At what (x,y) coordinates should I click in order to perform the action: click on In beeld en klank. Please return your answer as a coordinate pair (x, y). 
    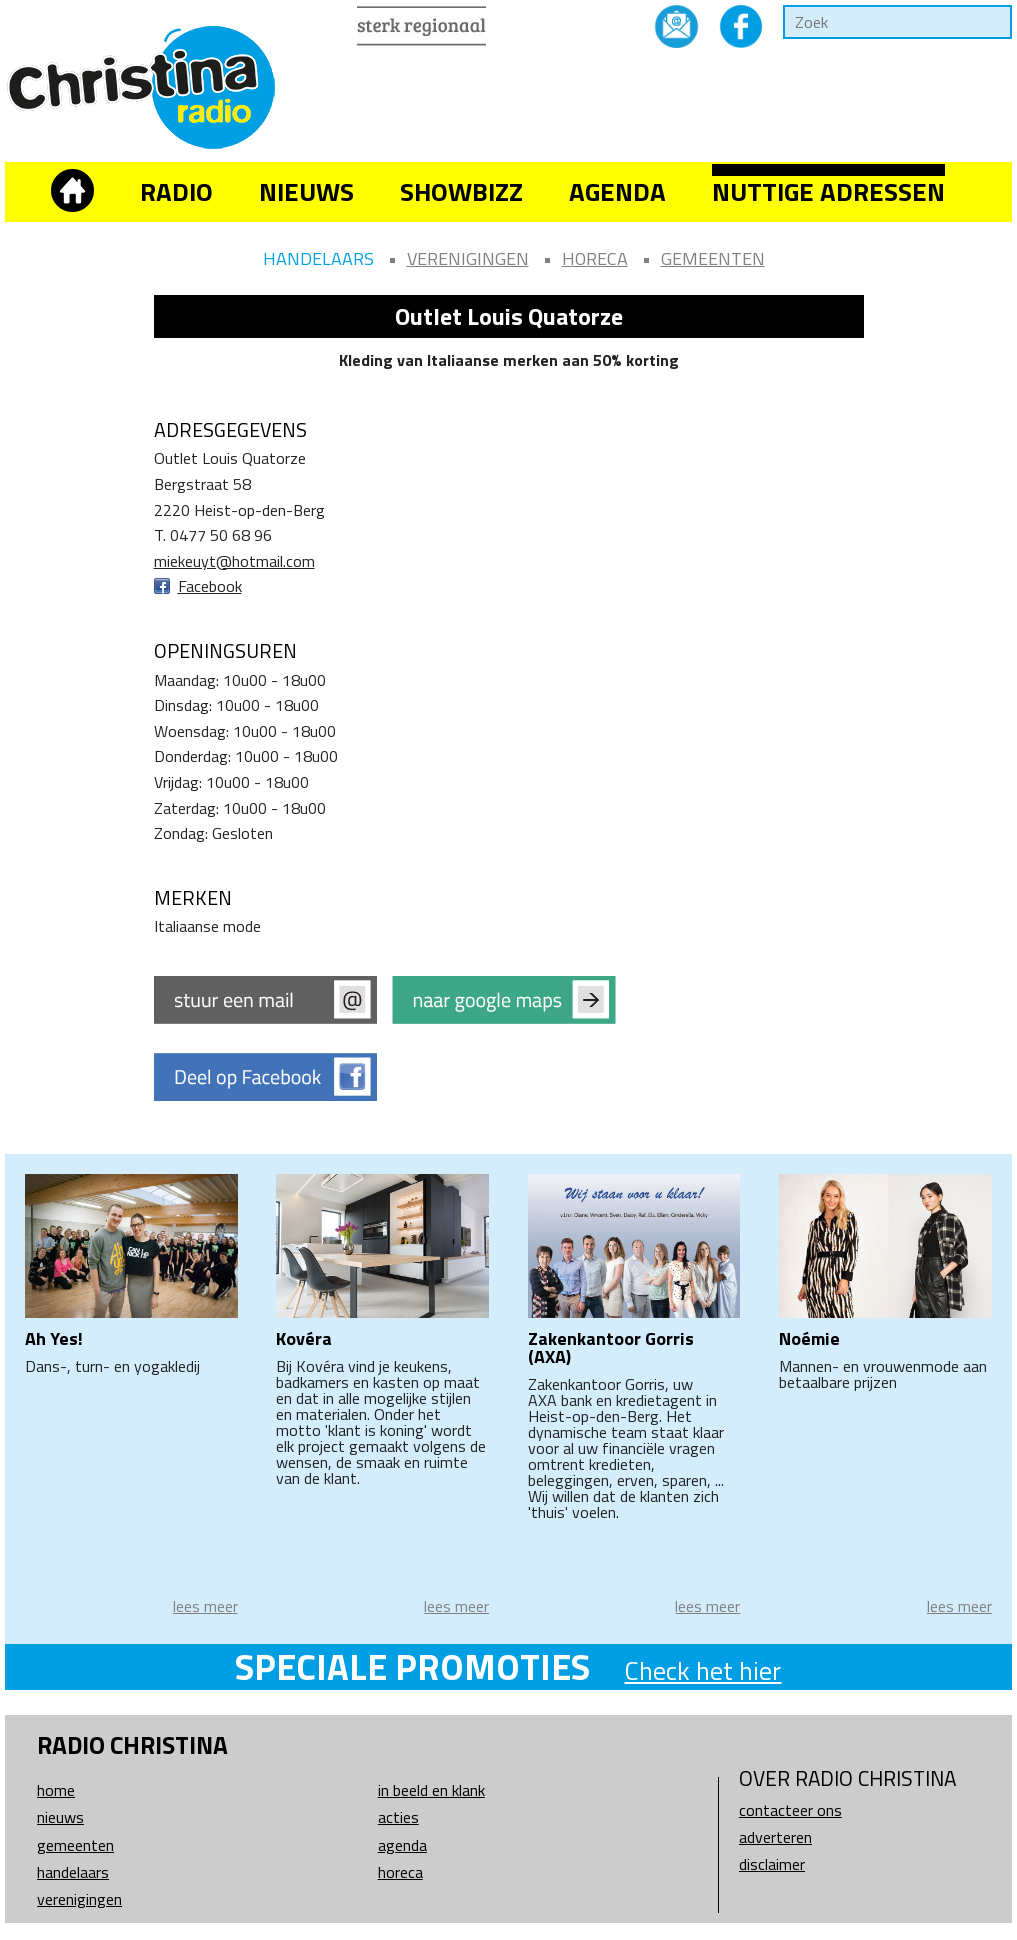
    Looking at the image, I should click on (431, 1790).